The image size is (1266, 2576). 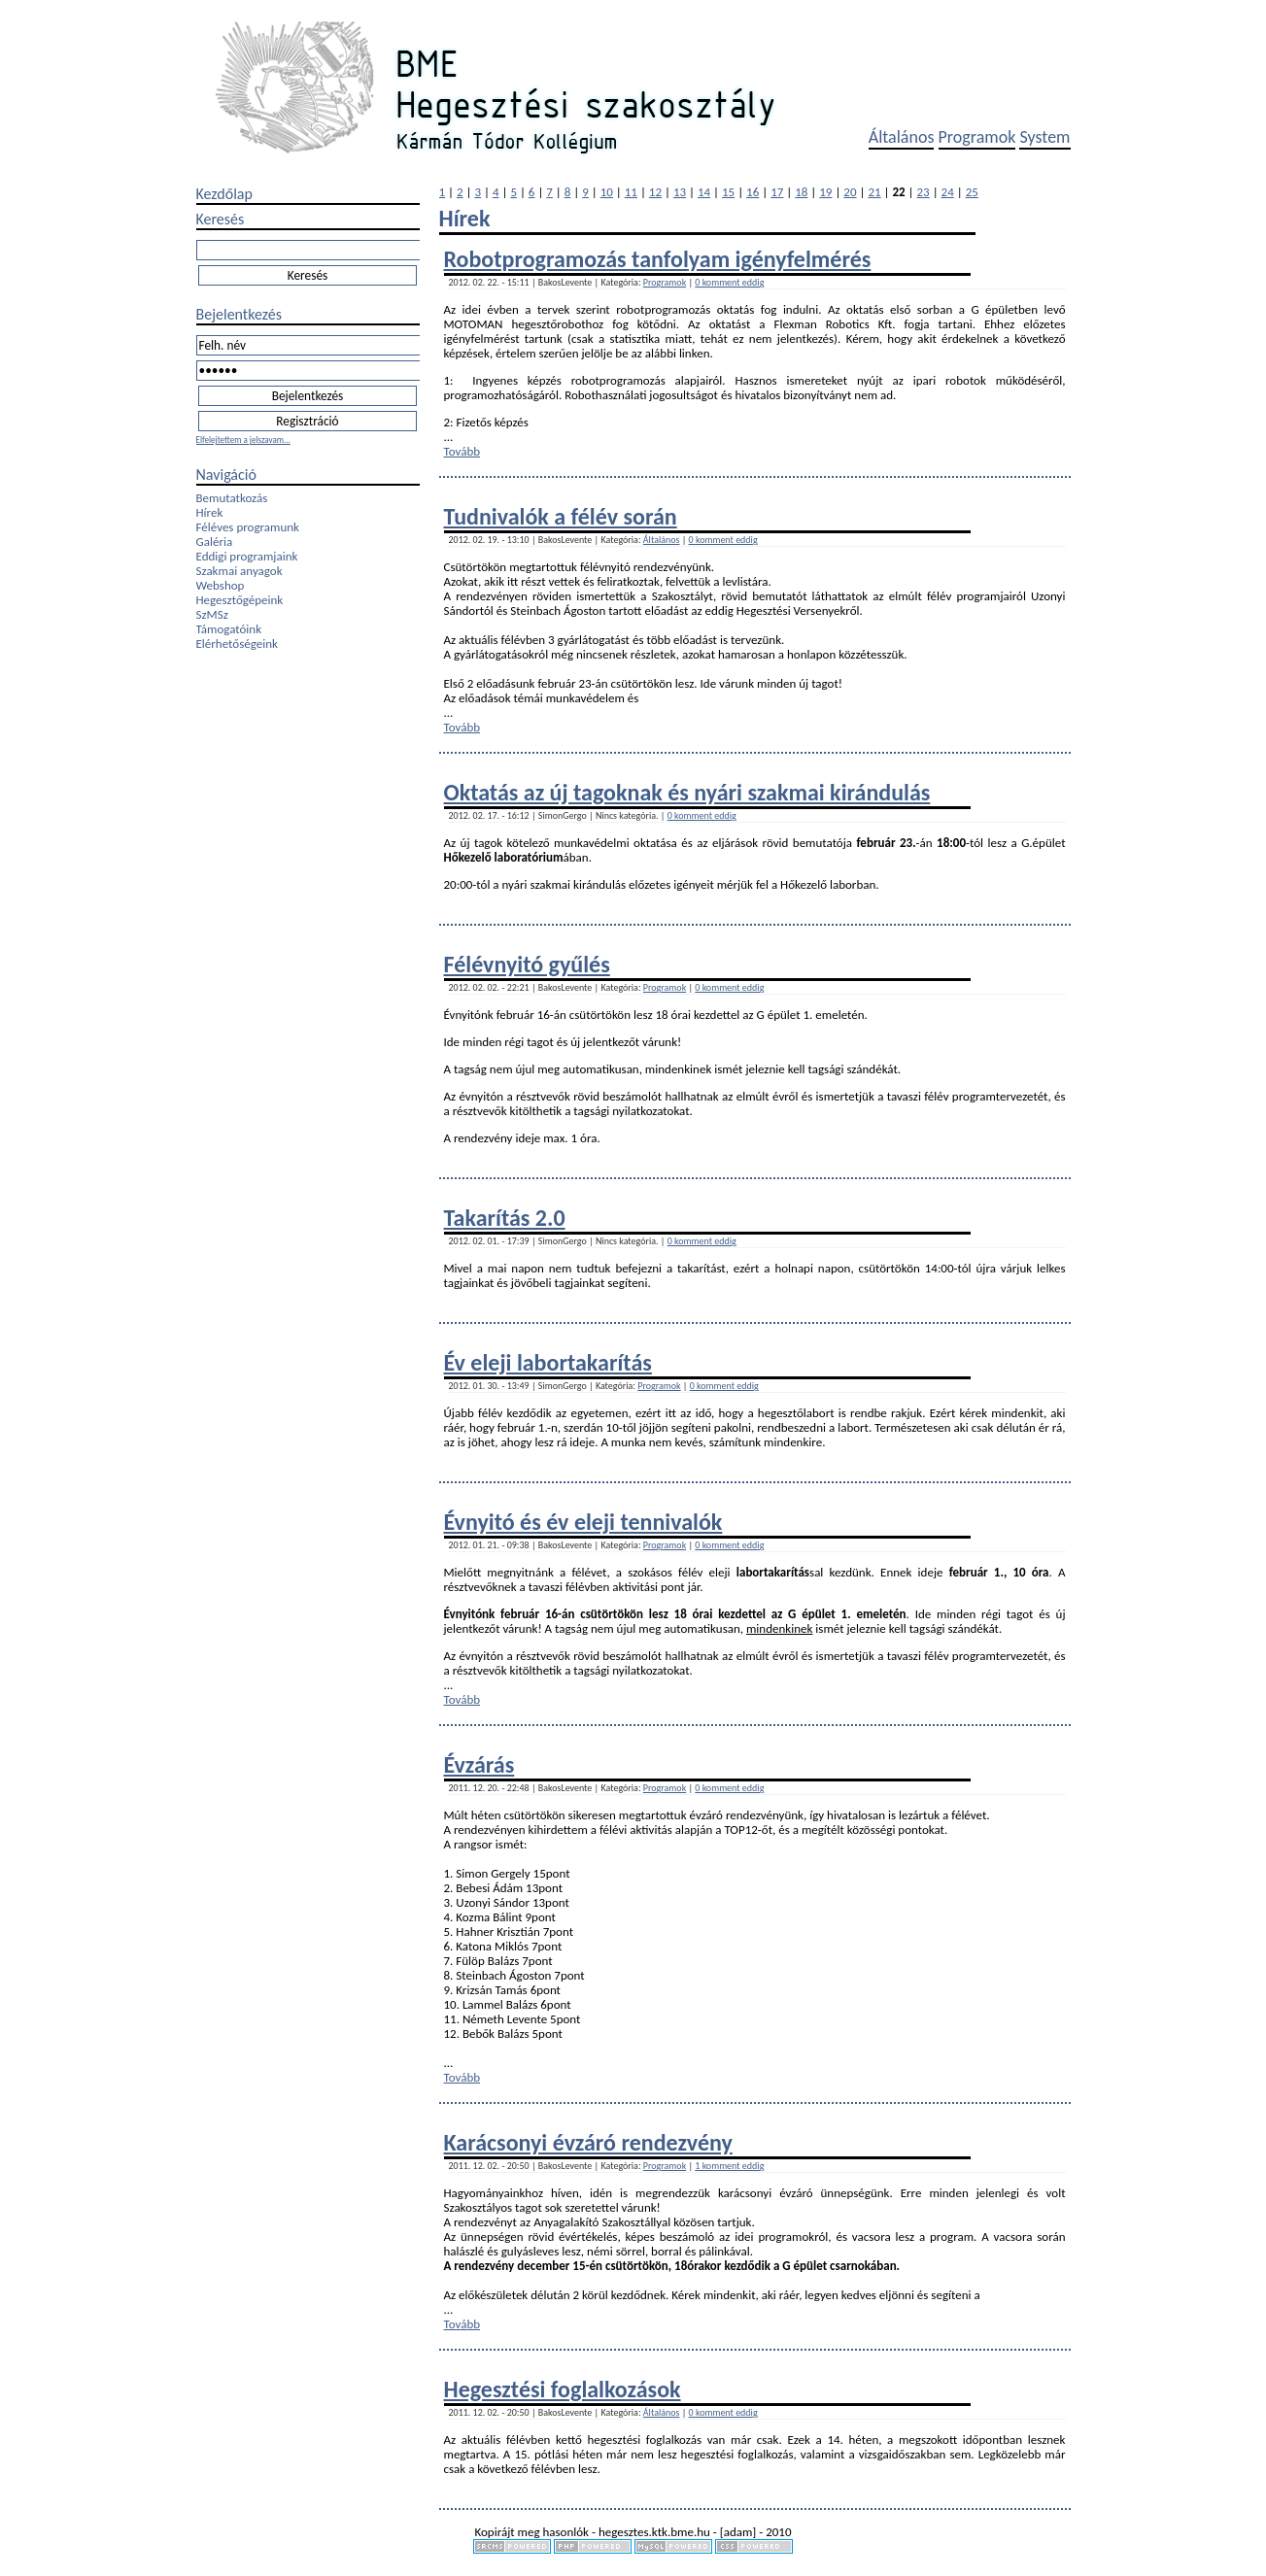 What do you see at coordinates (560, 516) in the screenshot?
I see `Tudnivalók a félév során` at bounding box center [560, 516].